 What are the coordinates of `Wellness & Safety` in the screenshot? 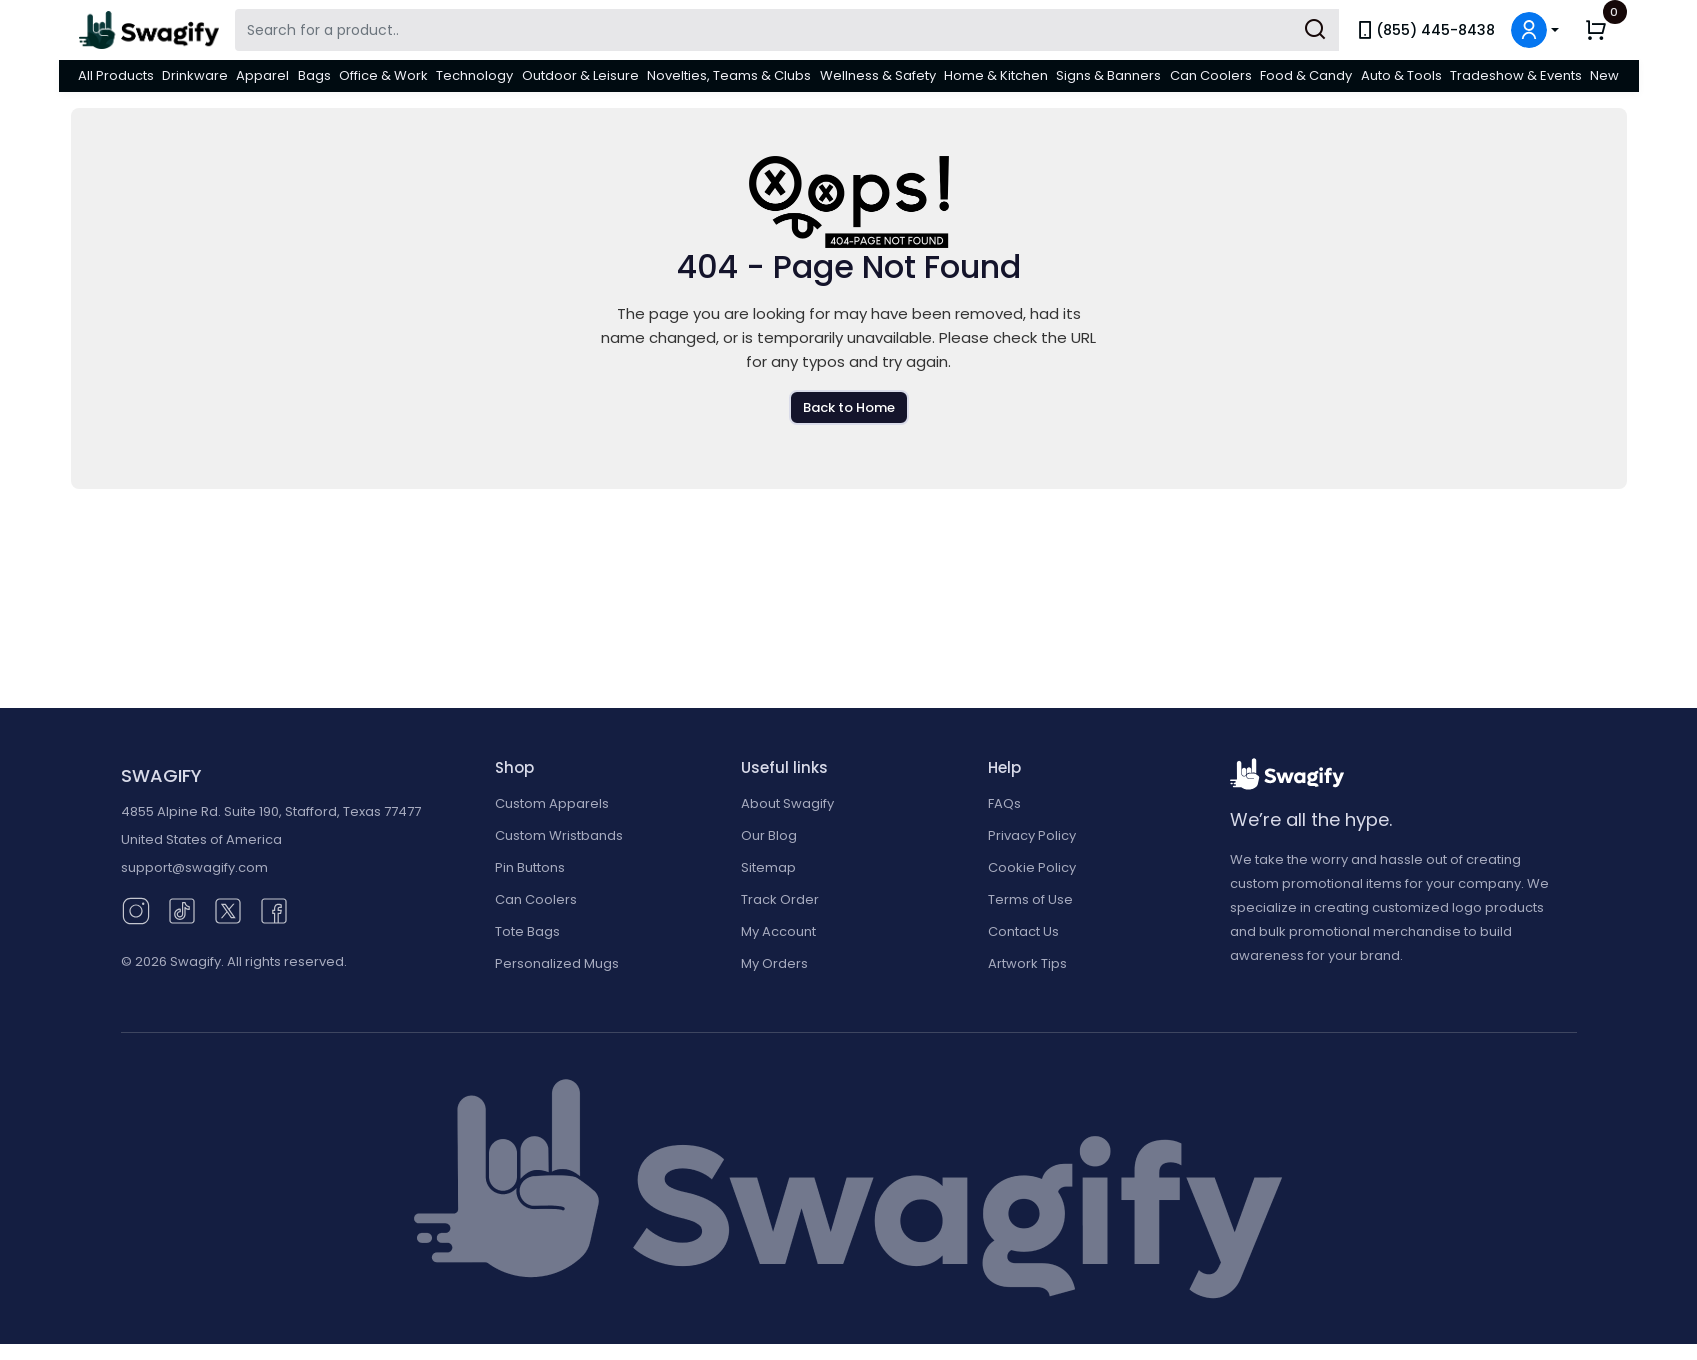 It's located at (878, 75).